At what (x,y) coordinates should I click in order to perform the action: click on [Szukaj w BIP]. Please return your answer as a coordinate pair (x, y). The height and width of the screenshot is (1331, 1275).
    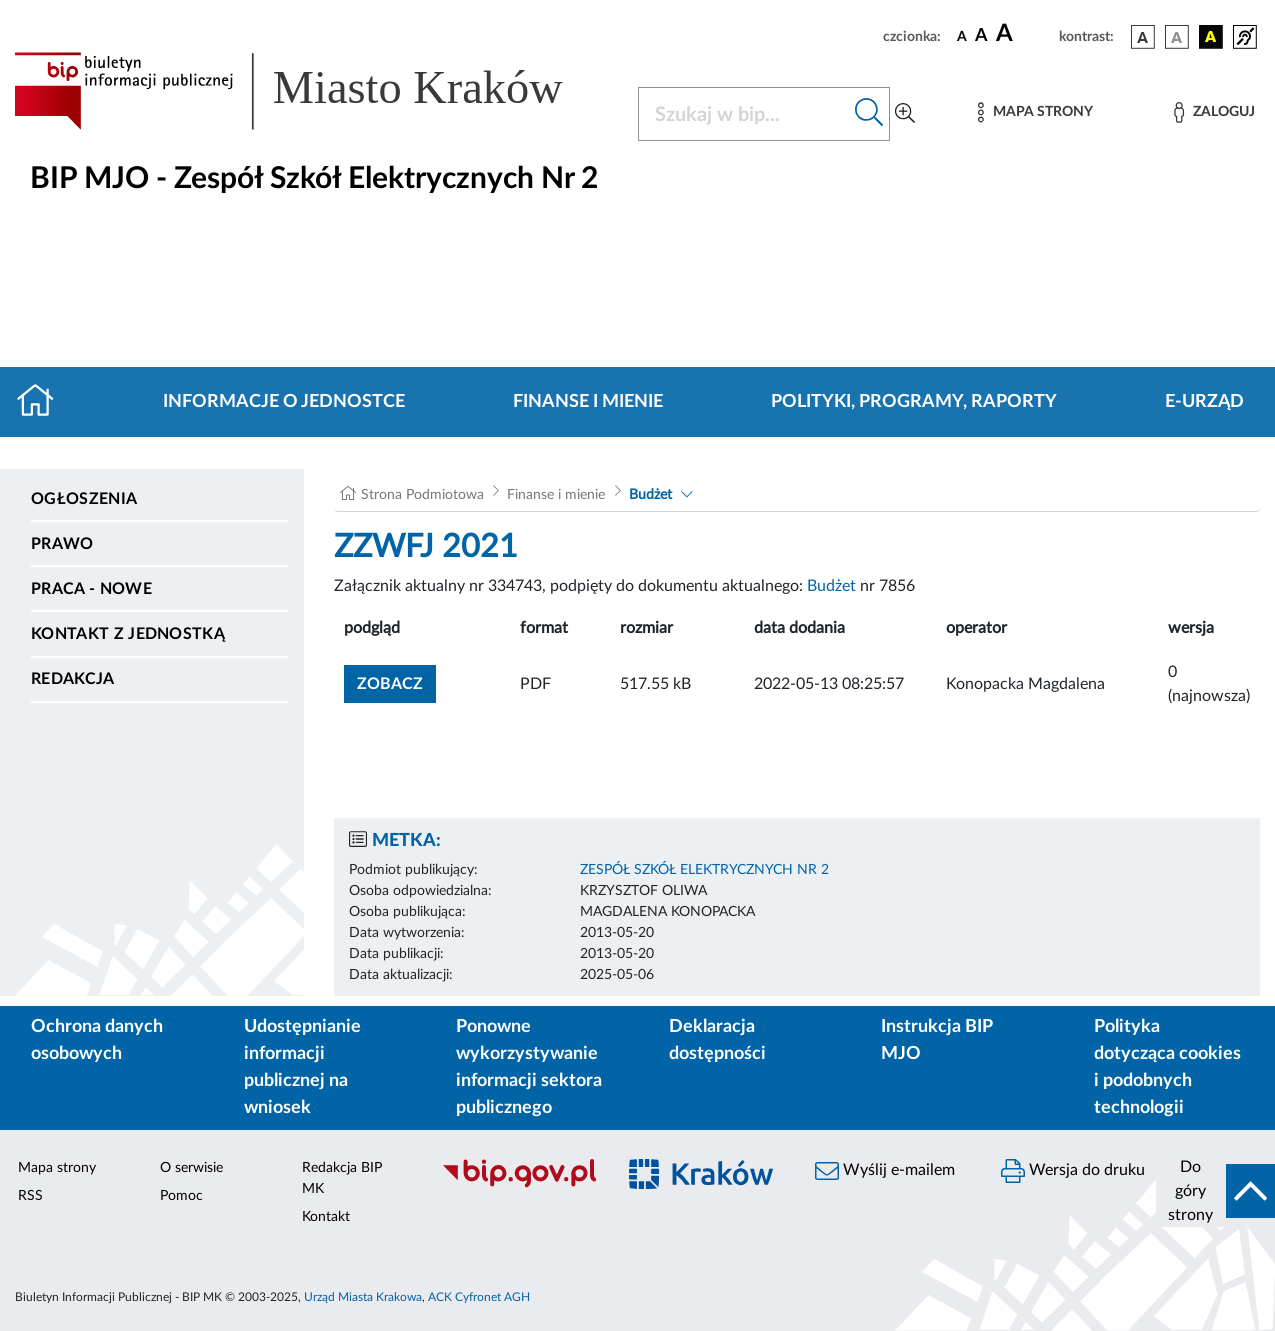
    Looking at the image, I should click on (744, 114).